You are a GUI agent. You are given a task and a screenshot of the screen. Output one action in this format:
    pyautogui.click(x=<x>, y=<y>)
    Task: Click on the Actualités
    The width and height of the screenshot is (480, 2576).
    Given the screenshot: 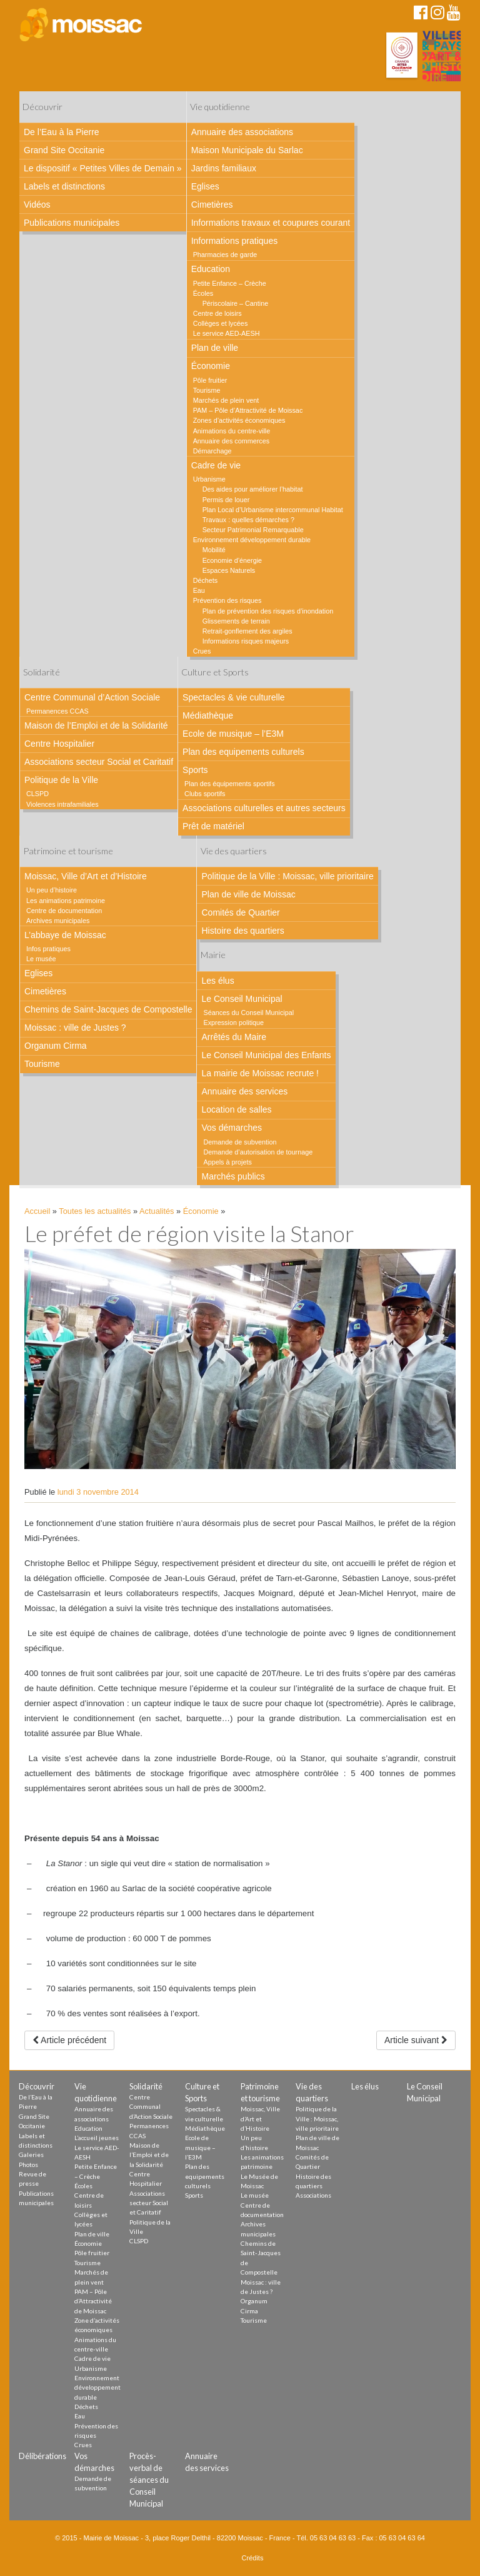 What is the action you would take?
    pyautogui.click(x=156, y=1211)
    